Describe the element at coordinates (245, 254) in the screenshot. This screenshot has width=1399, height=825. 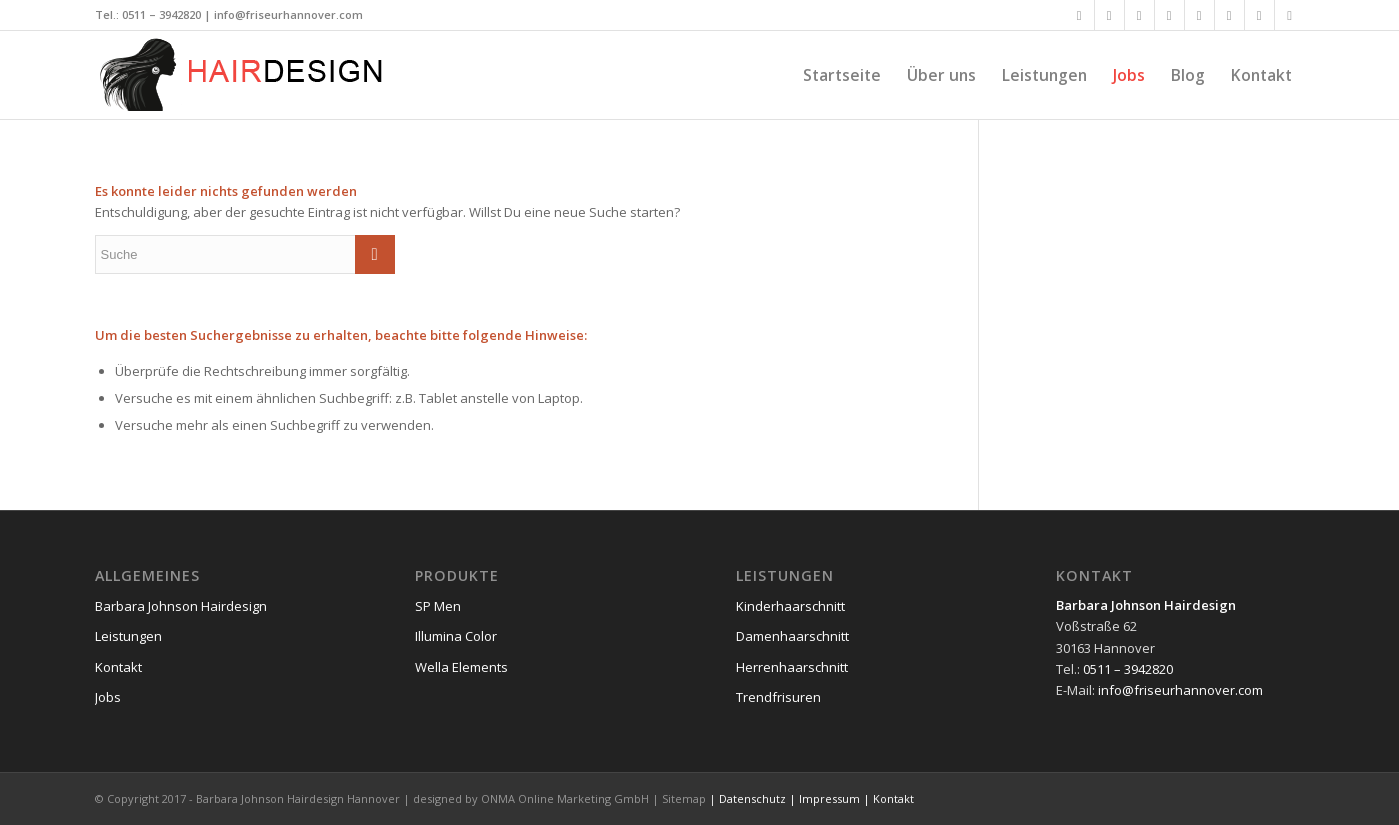
I see `[Suche]` at that location.